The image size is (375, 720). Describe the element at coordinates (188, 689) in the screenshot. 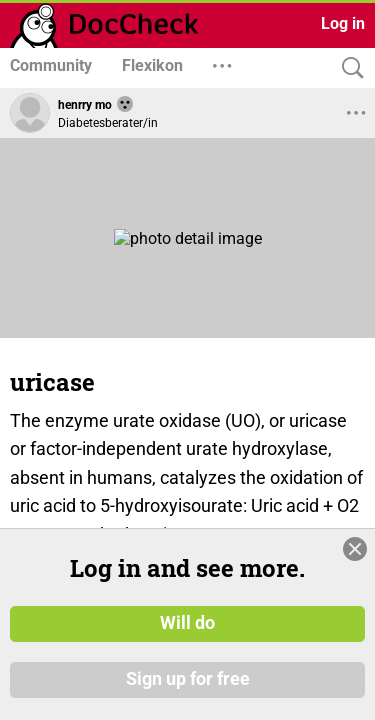

I see `Sign up for free` at that location.